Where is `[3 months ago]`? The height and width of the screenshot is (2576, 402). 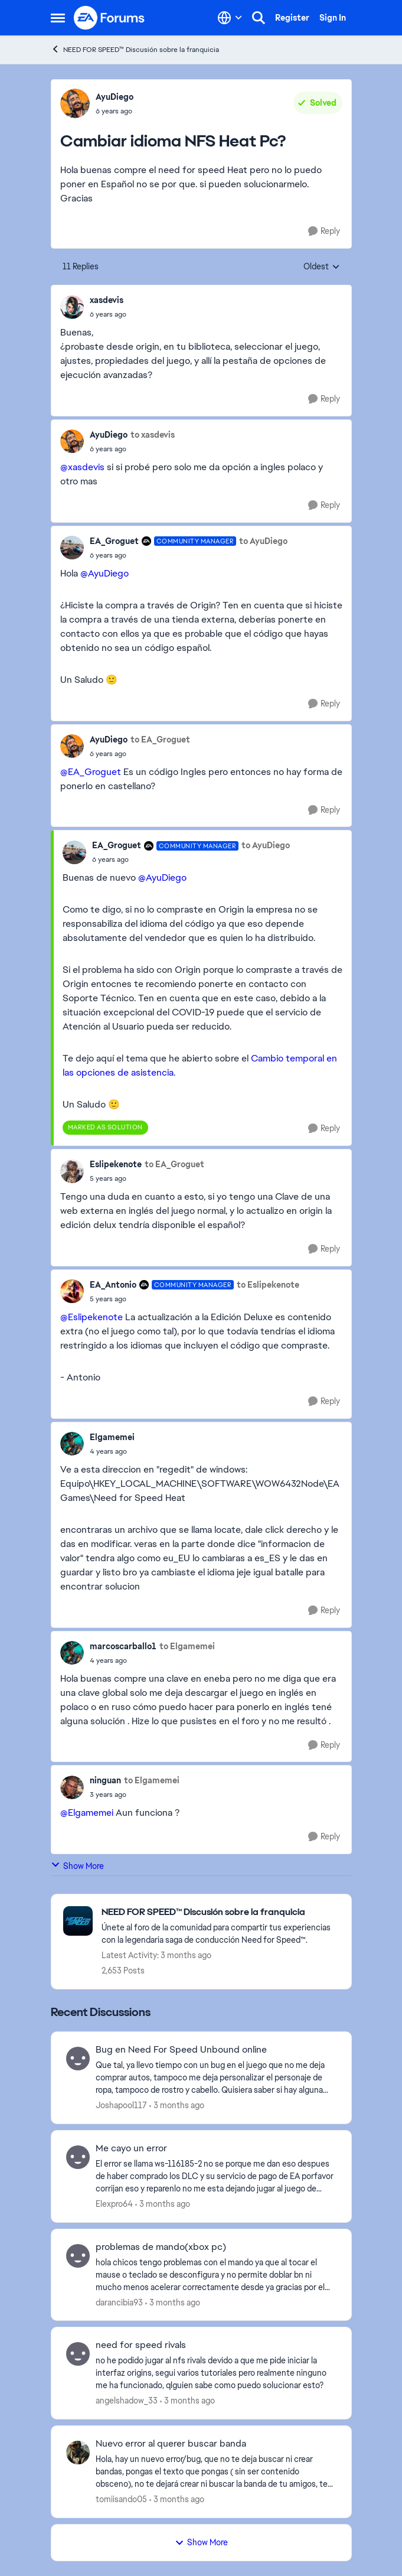 [3 months ago] is located at coordinates (176, 2105).